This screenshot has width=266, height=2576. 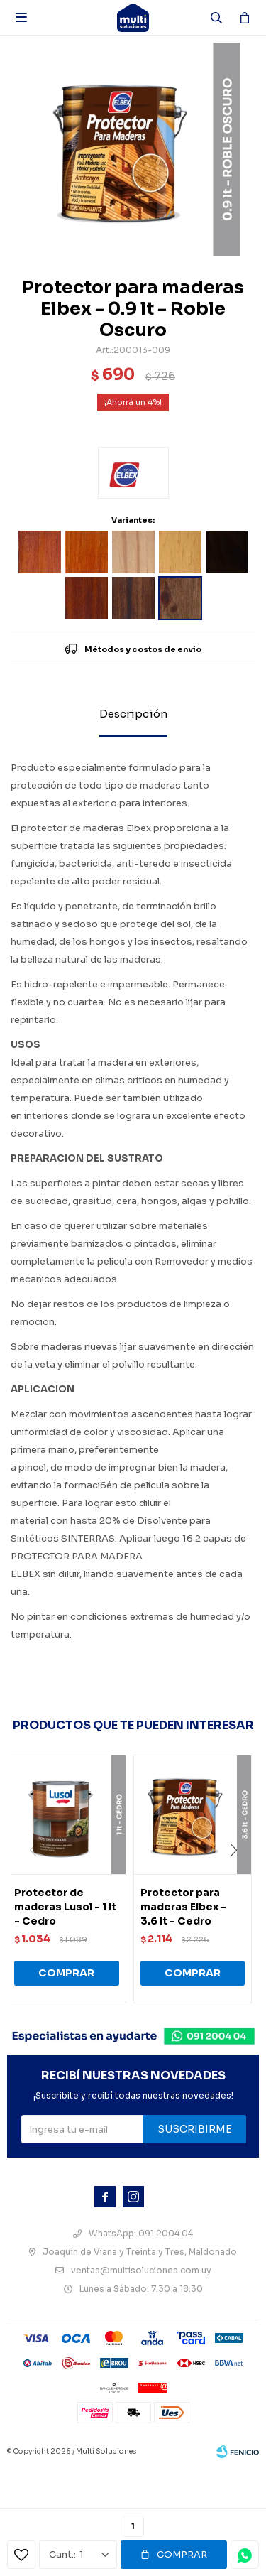 What do you see at coordinates (182, 2554) in the screenshot?
I see `Comprar` at bounding box center [182, 2554].